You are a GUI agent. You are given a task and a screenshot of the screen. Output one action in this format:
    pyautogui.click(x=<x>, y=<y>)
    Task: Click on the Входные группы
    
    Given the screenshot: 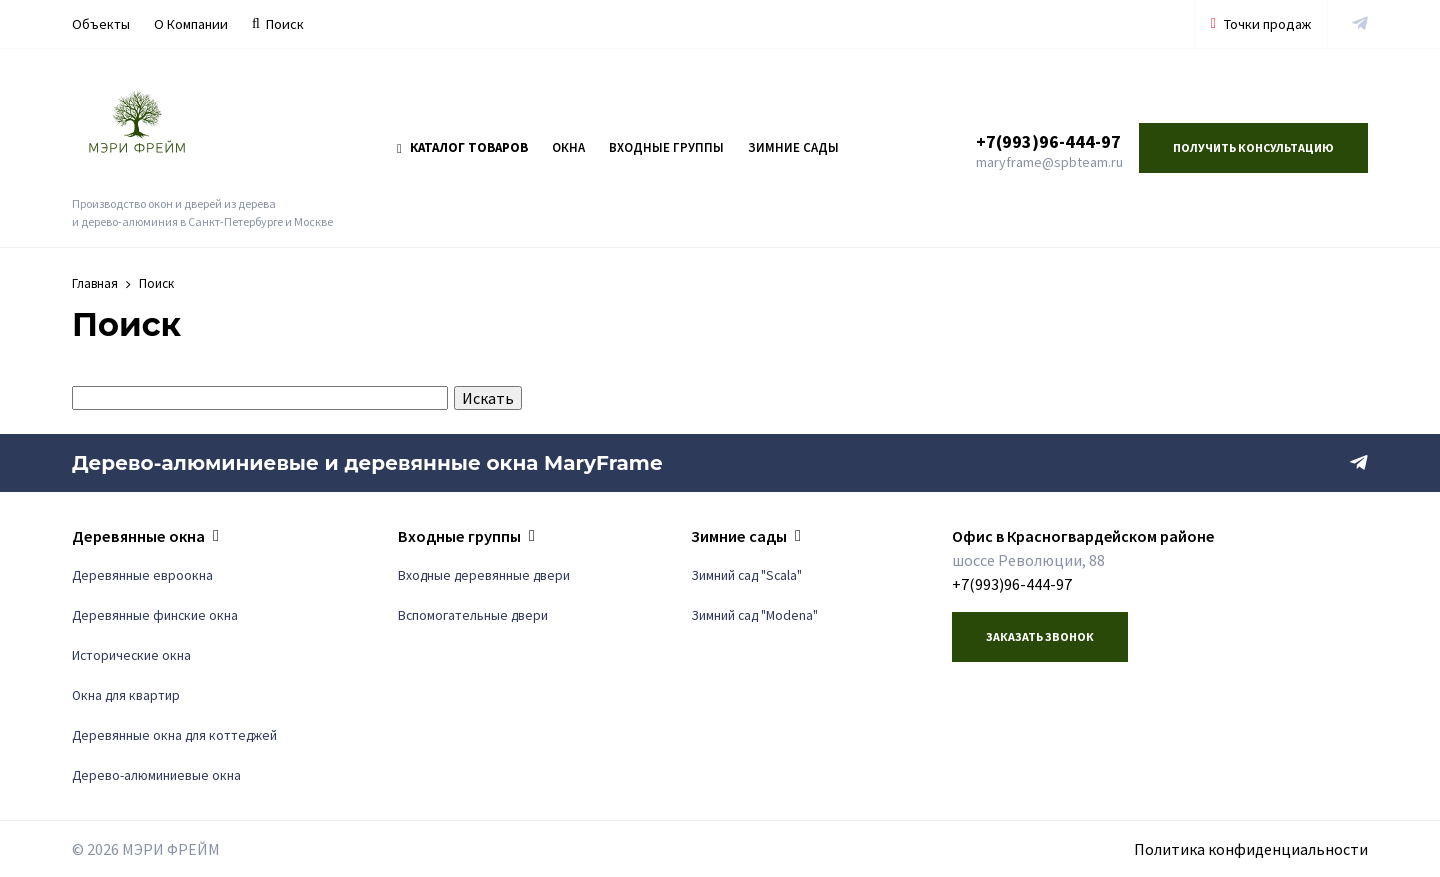 What is the action you would take?
    pyautogui.click(x=666, y=147)
    